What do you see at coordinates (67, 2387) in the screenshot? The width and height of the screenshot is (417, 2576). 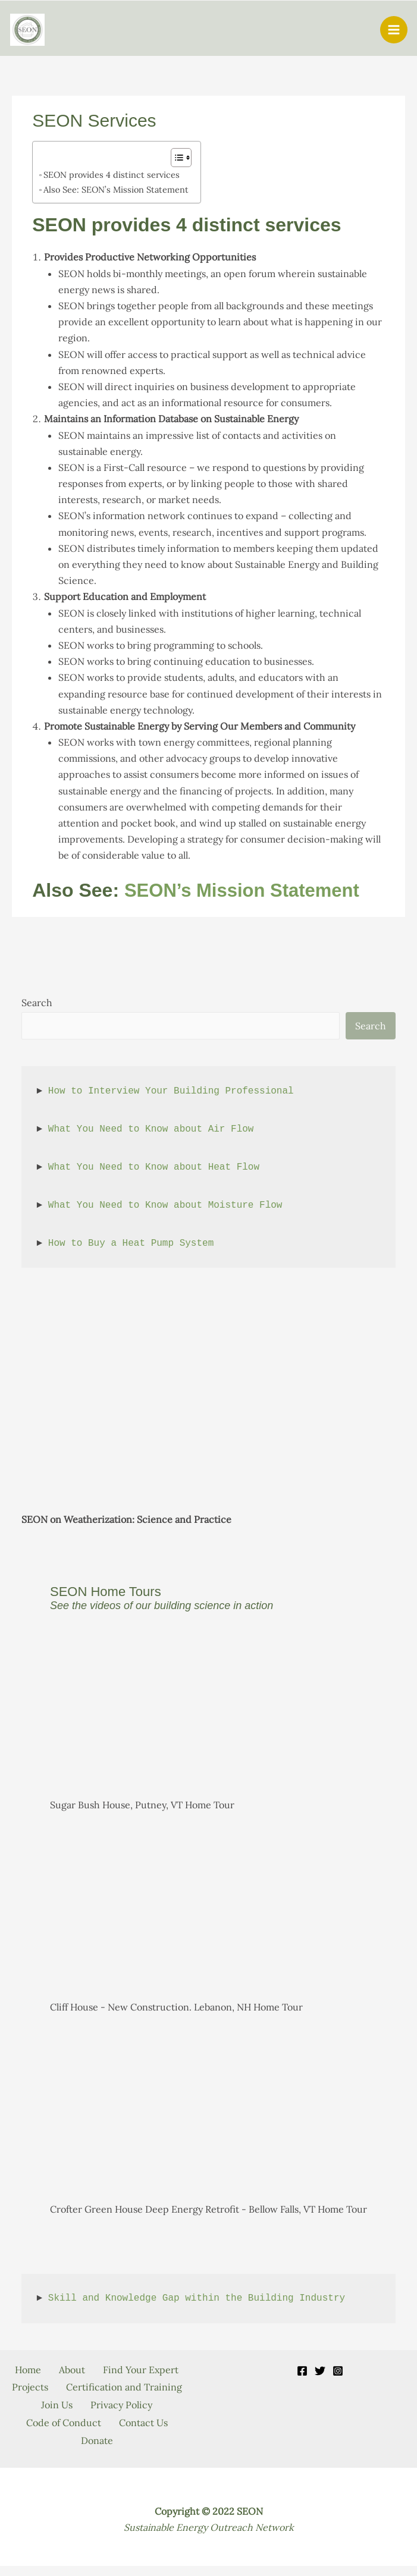 I see `Find Your Expert` at bounding box center [67, 2387].